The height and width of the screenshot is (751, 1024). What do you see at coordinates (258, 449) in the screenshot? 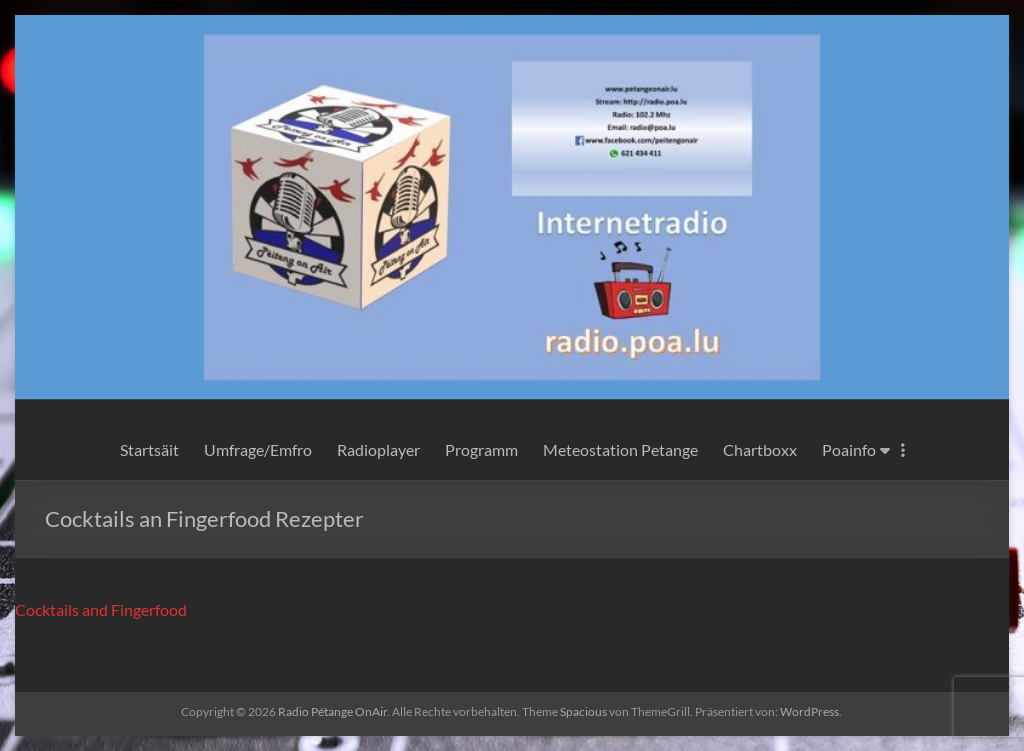
I see `Umfrage/Emfro` at bounding box center [258, 449].